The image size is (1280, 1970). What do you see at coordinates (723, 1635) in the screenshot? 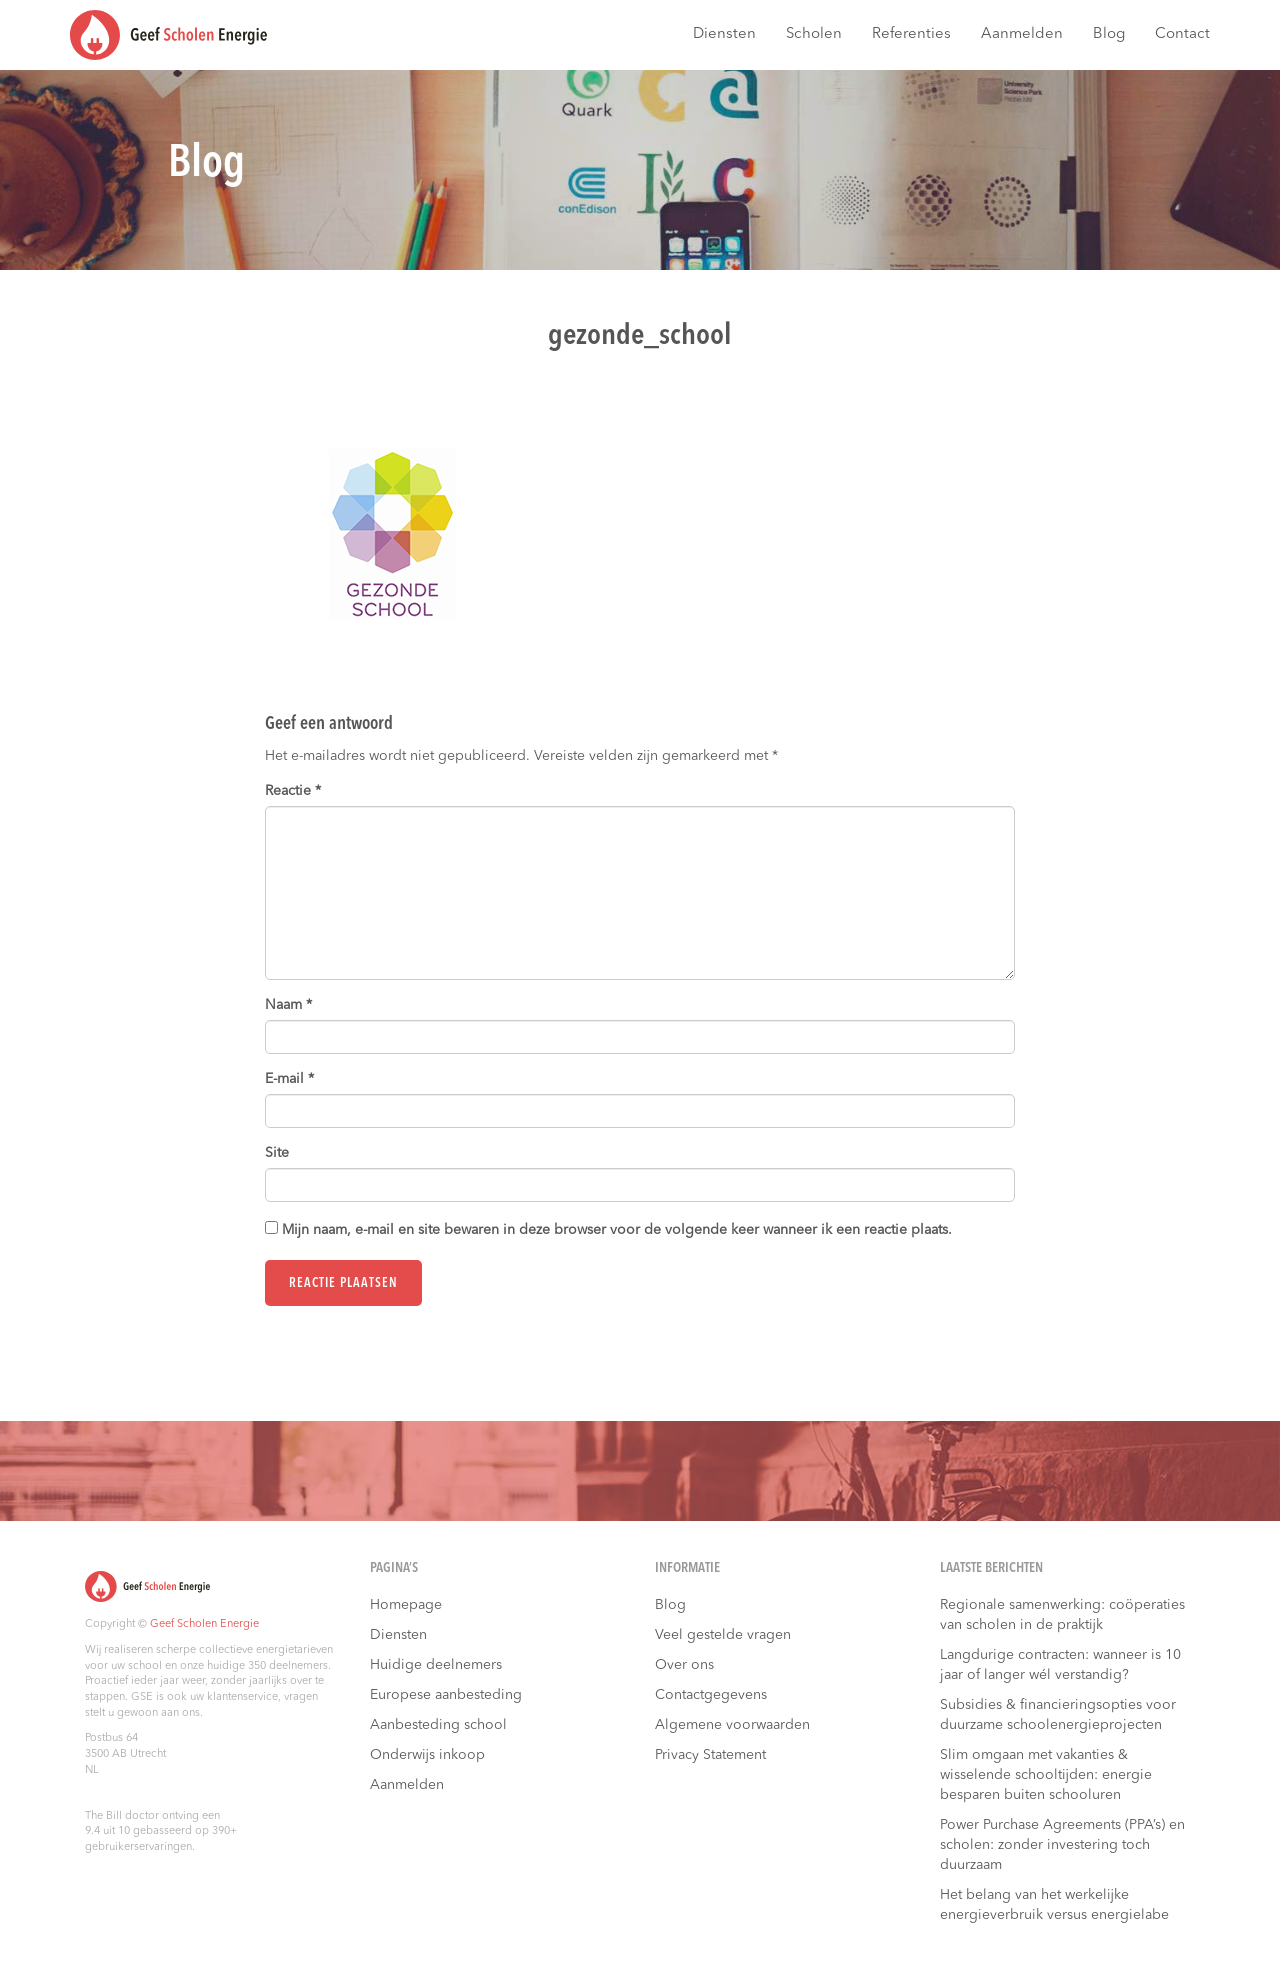
I see `Veel gestelde vragen` at bounding box center [723, 1635].